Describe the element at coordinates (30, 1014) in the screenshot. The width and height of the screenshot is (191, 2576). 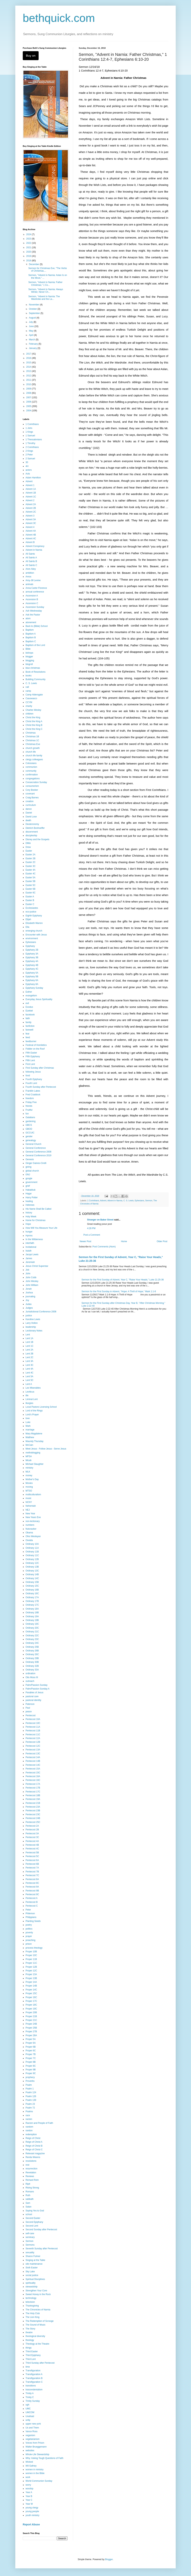
I see `facebook` at that location.